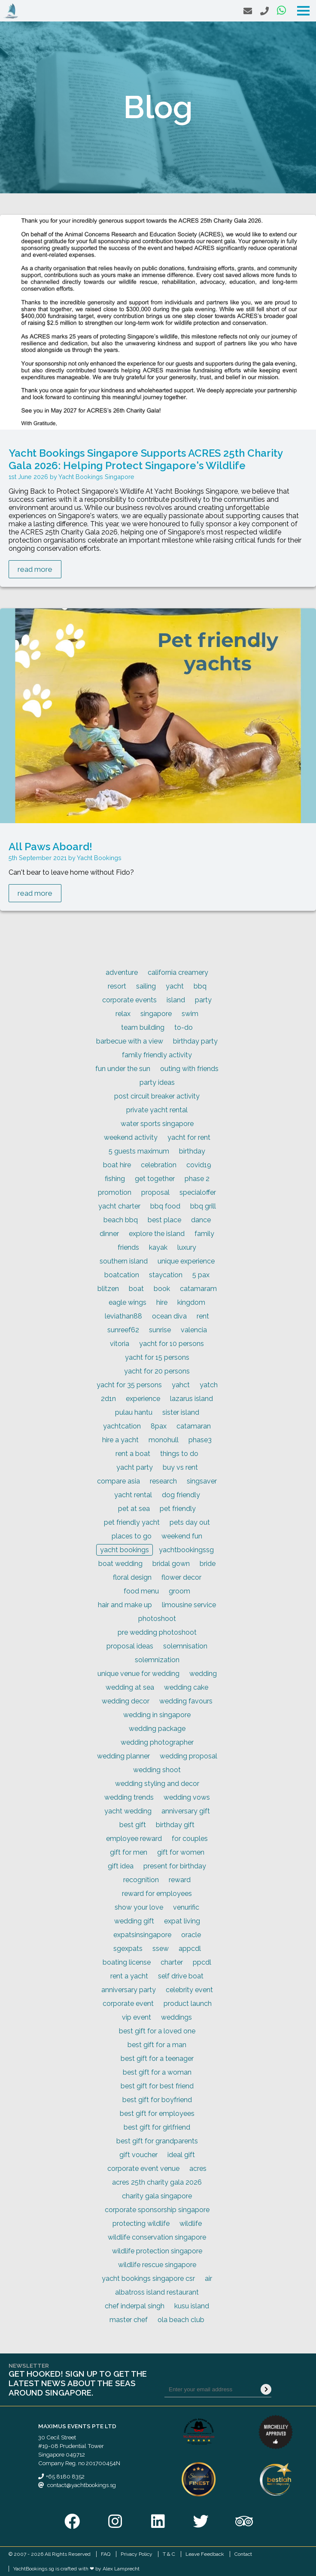 This screenshot has height=2576, width=316. Describe the element at coordinates (160, 1330) in the screenshot. I see `sunrise` at that location.